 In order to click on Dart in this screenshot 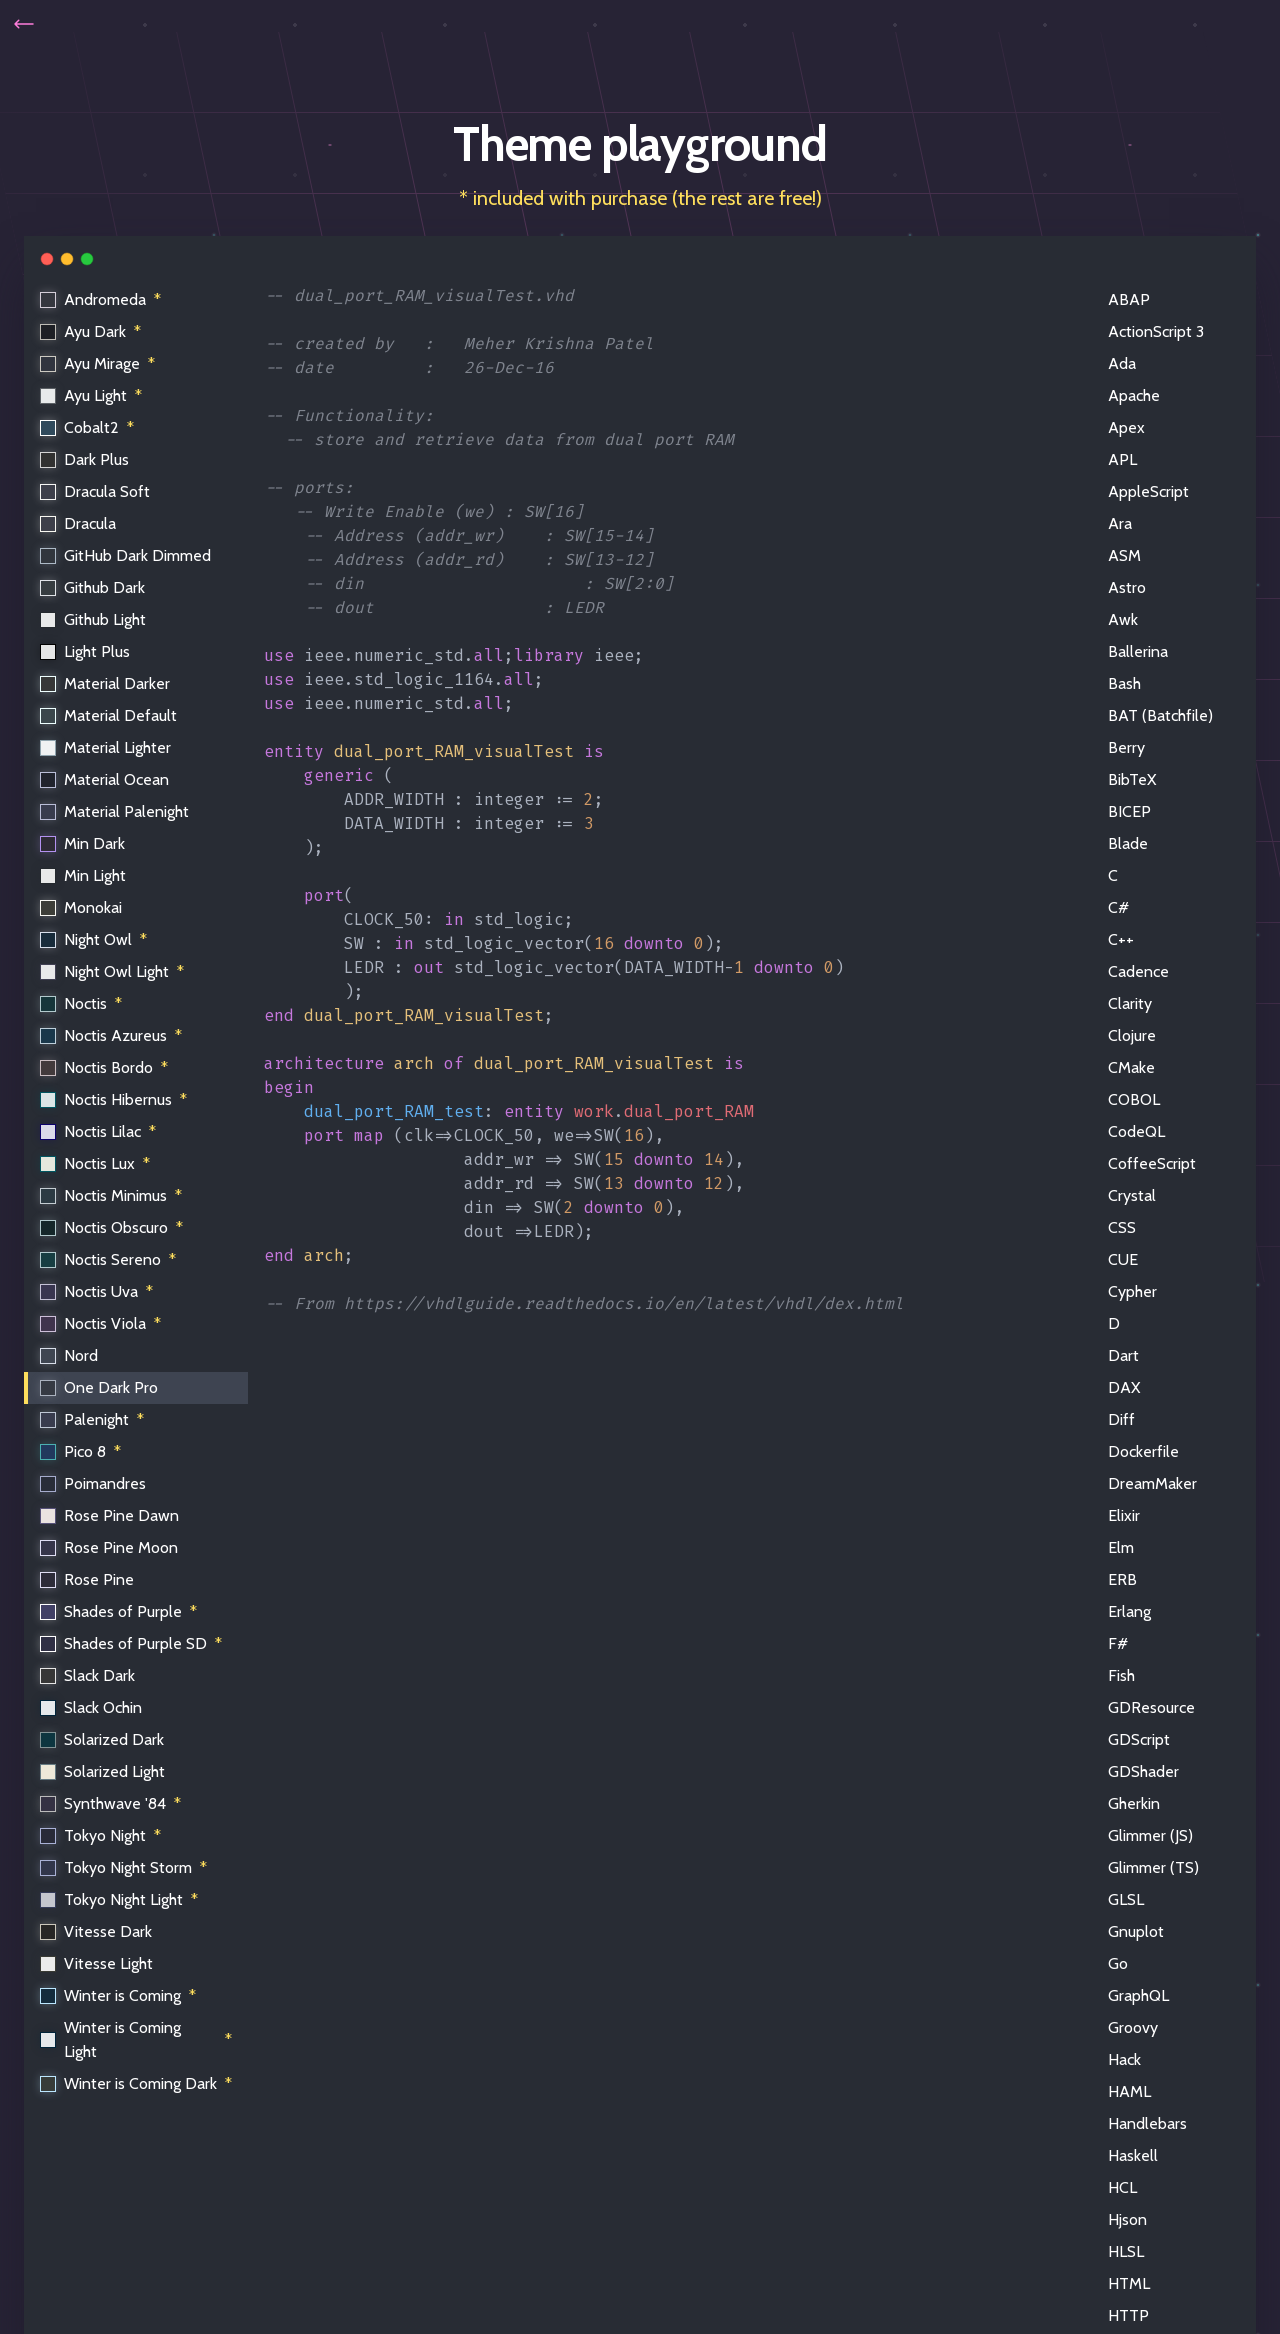, I will do `click(1123, 1355)`.